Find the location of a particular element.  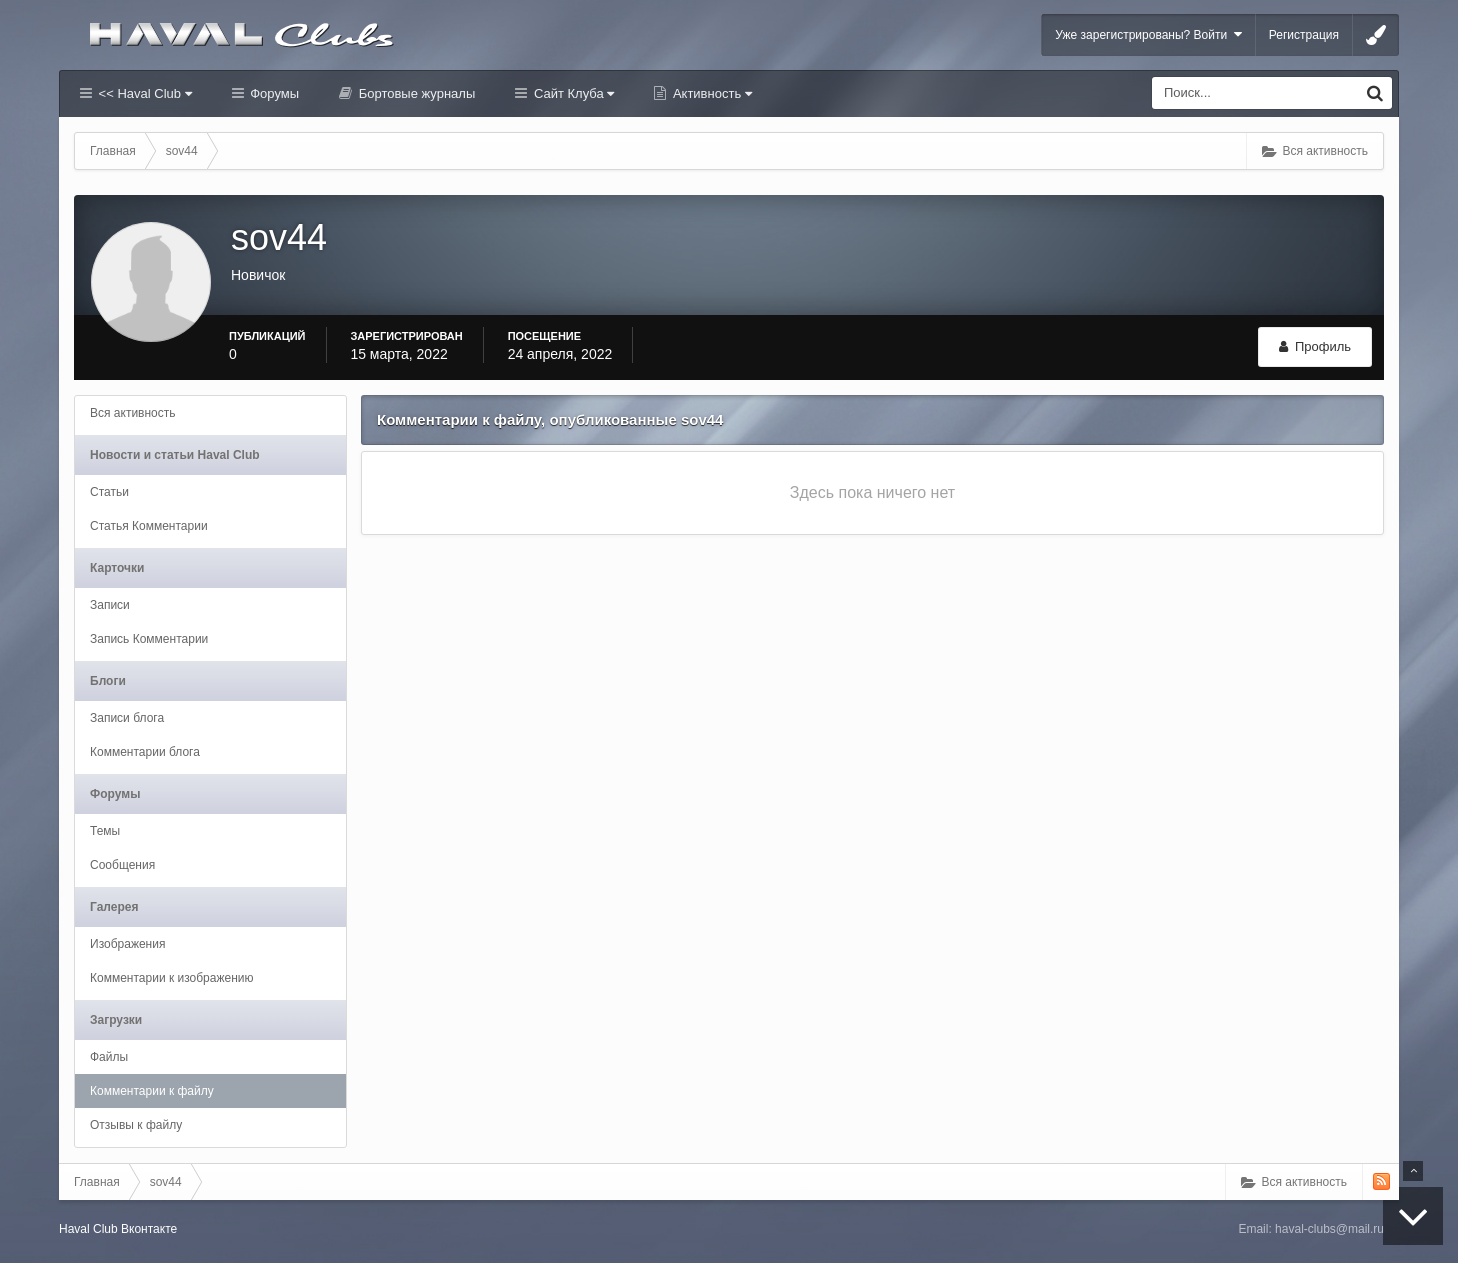

Изображения is located at coordinates (127, 944).